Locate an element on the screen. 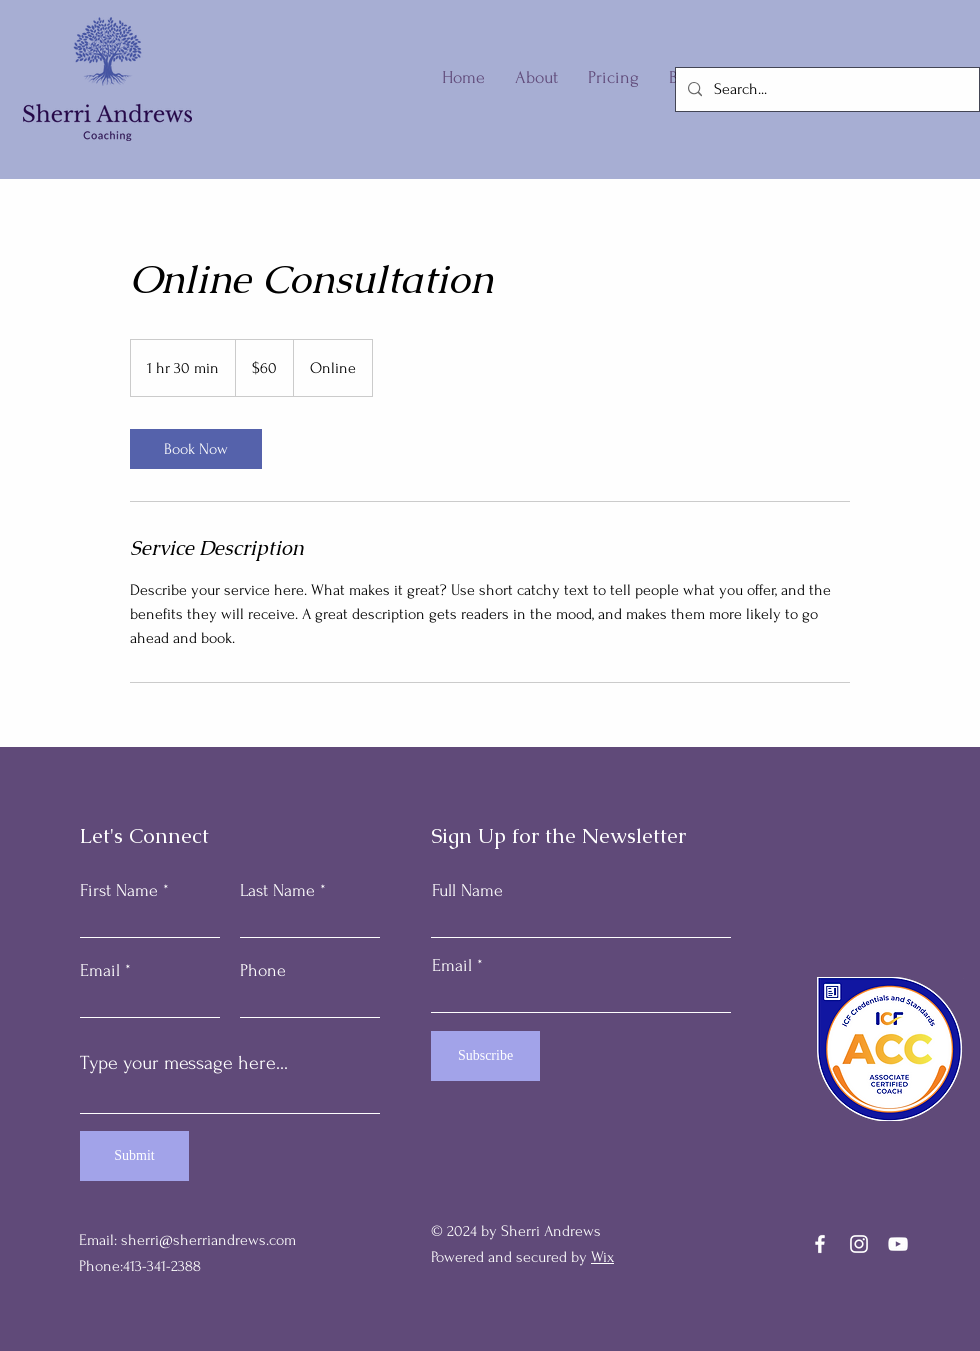 This screenshot has width=980, height=1351. Wix is located at coordinates (602, 1257).